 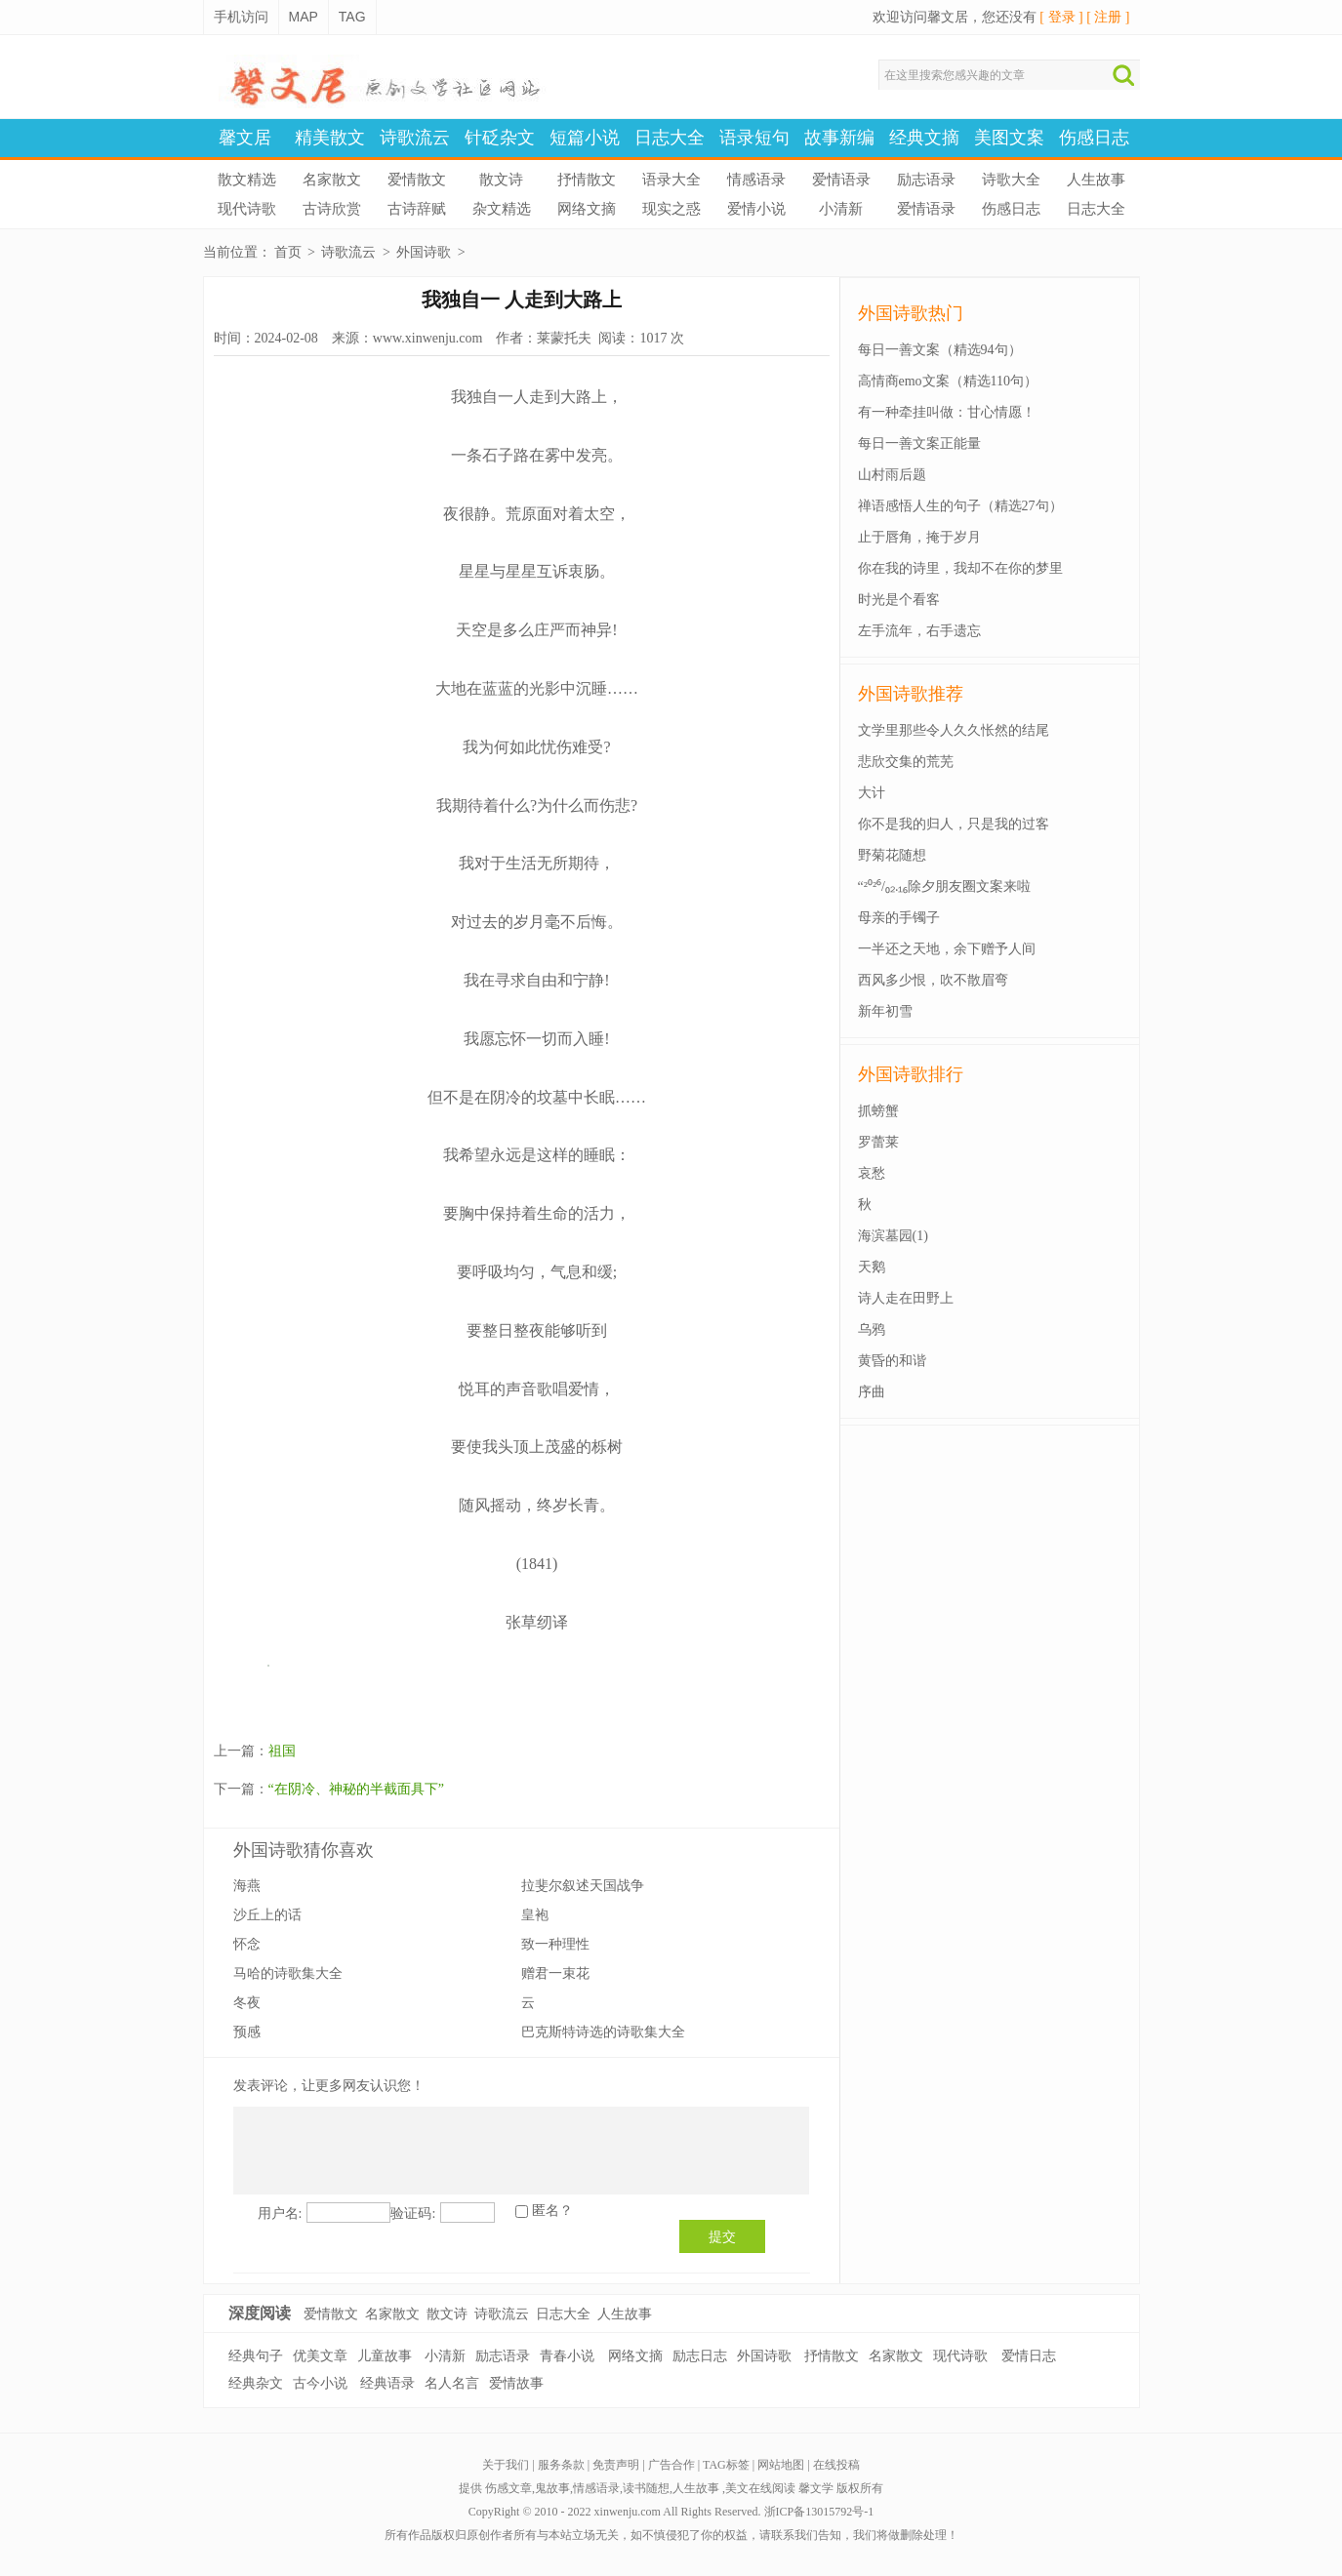 What do you see at coordinates (586, 209) in the screenshot?
I see `网络文摘` at bounding box center [586, 209].